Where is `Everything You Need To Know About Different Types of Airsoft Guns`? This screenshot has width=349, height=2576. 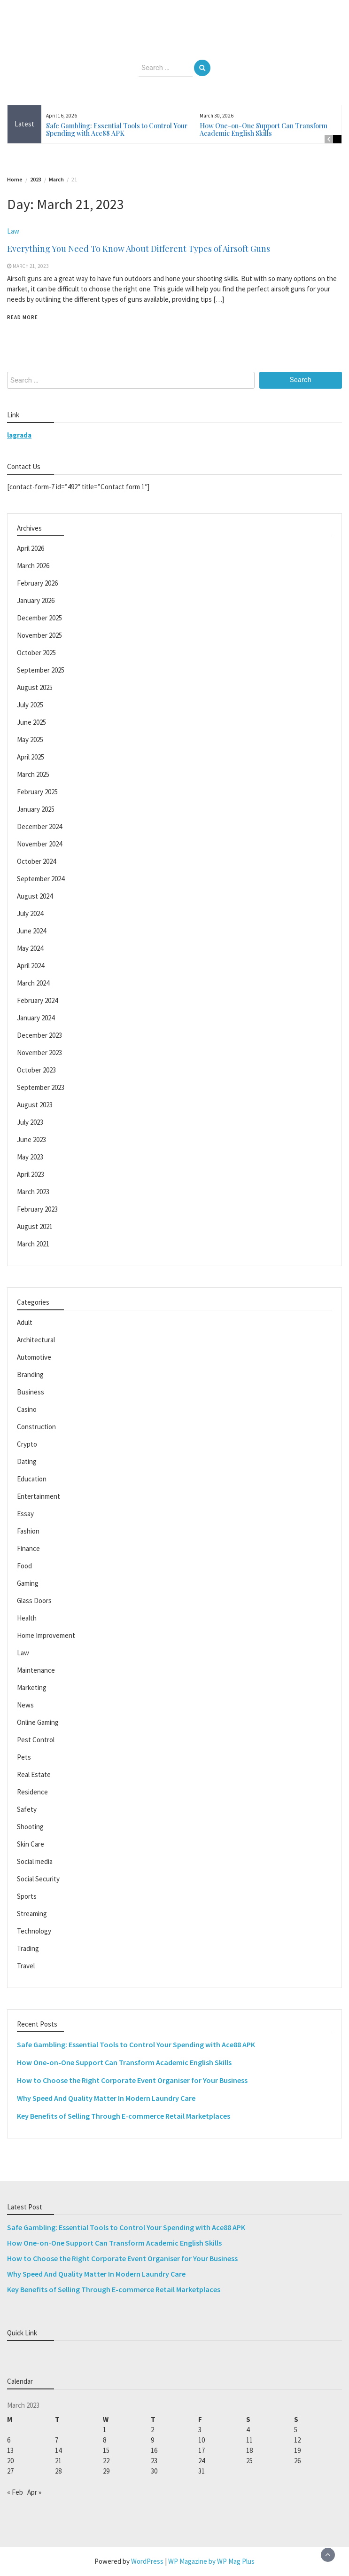
Everything You Need To Know About Different Types of Airsoft Guns is located at coordinates (138, 248).